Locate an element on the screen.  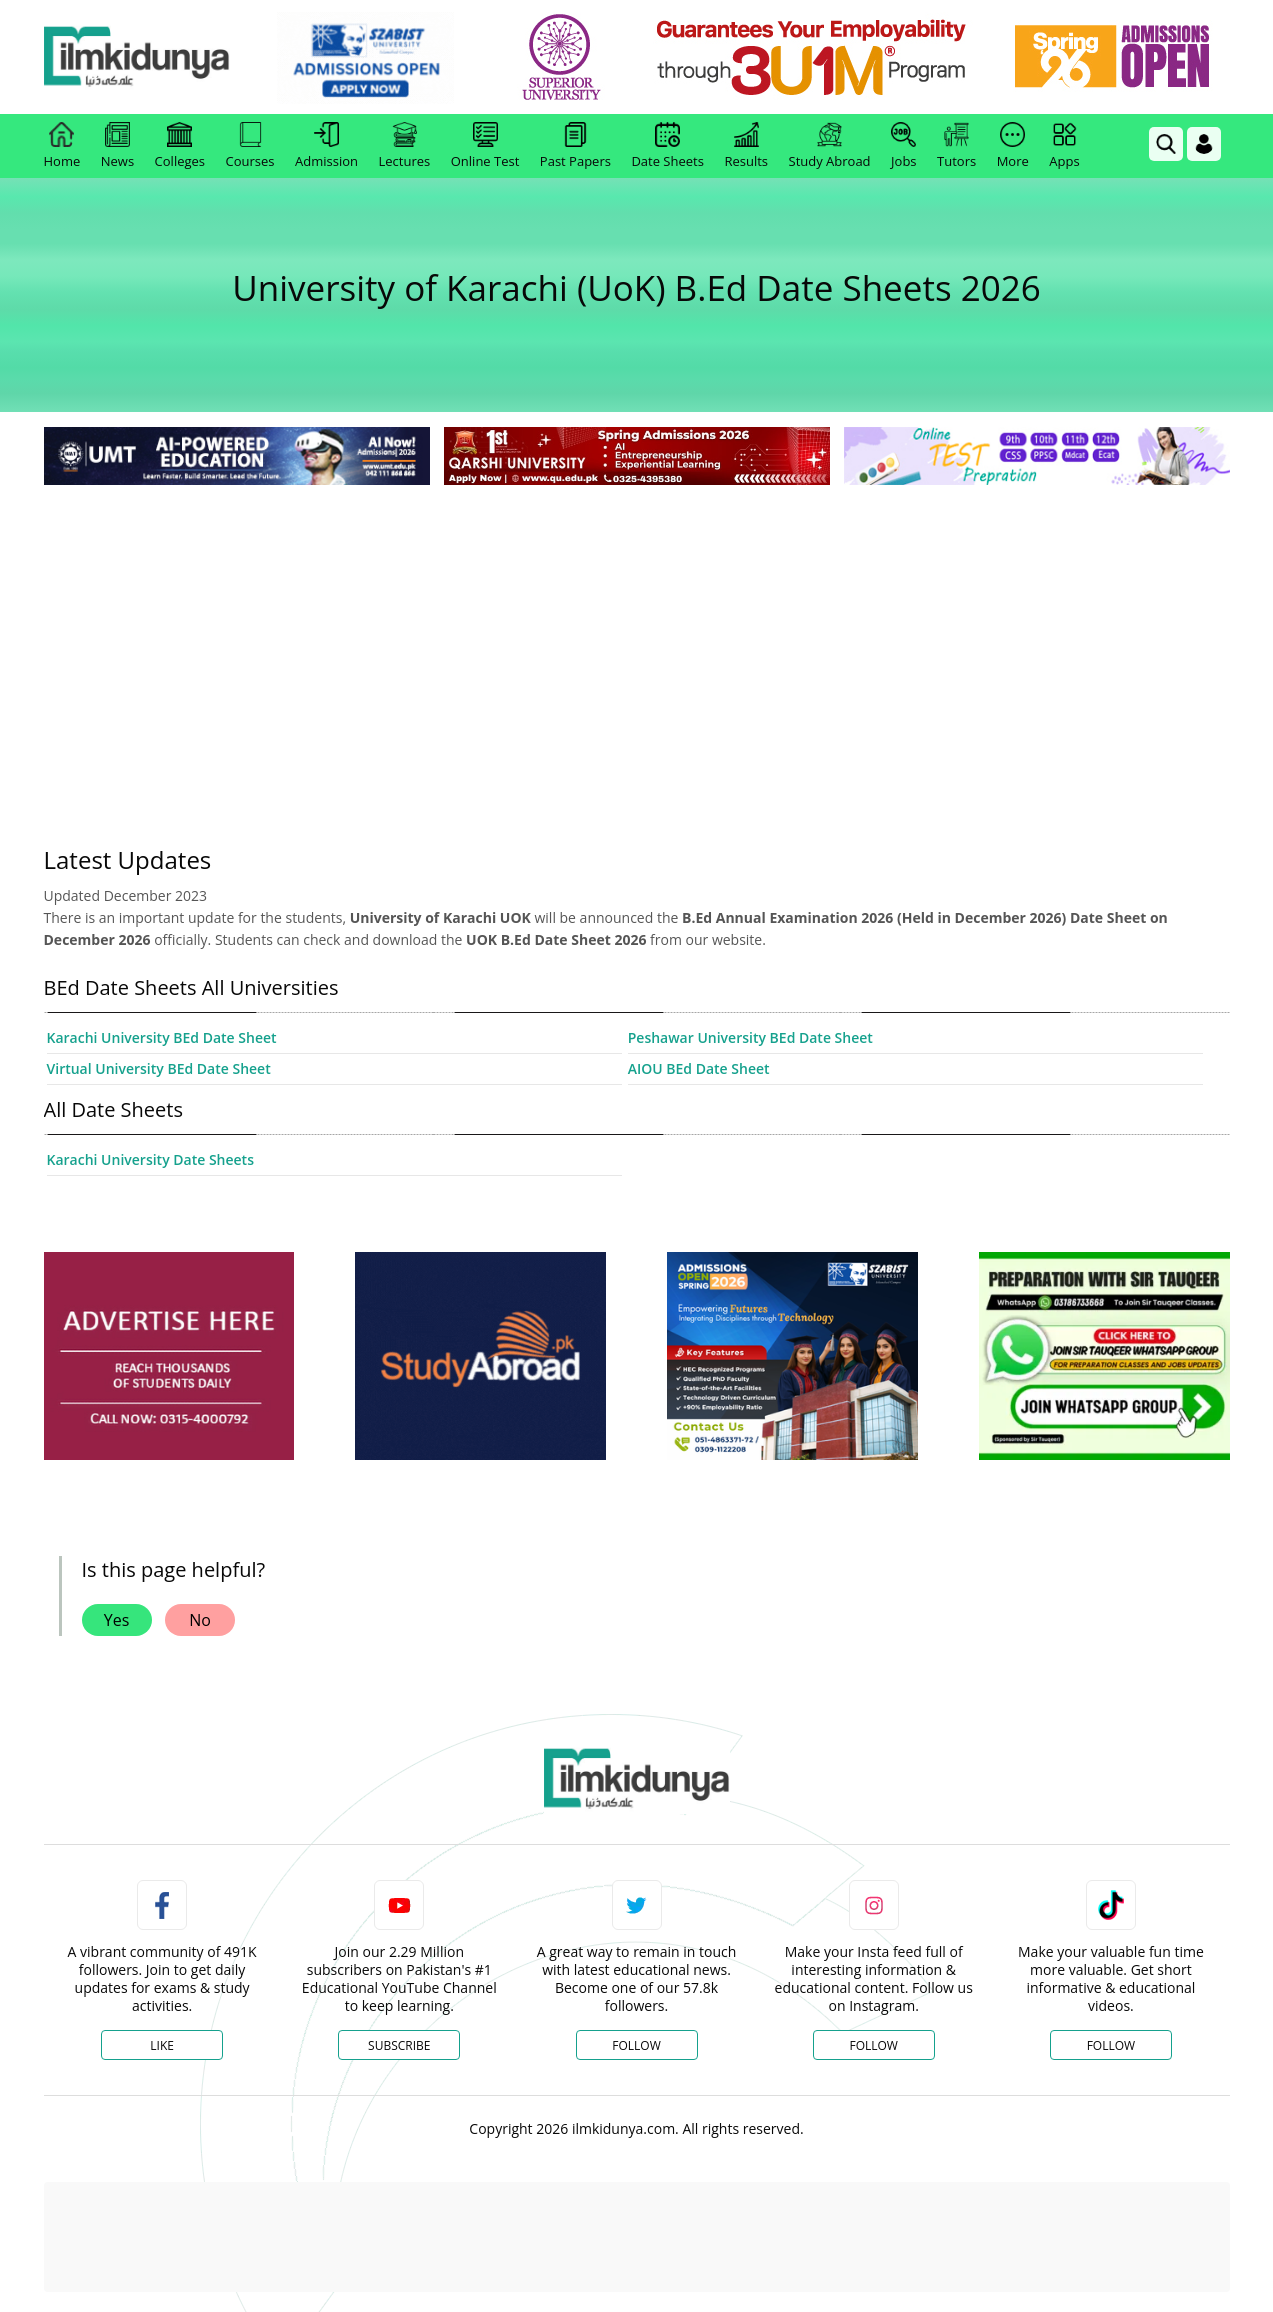
Follow [TikTok Profile] is located at coordinates (1111, 2045).